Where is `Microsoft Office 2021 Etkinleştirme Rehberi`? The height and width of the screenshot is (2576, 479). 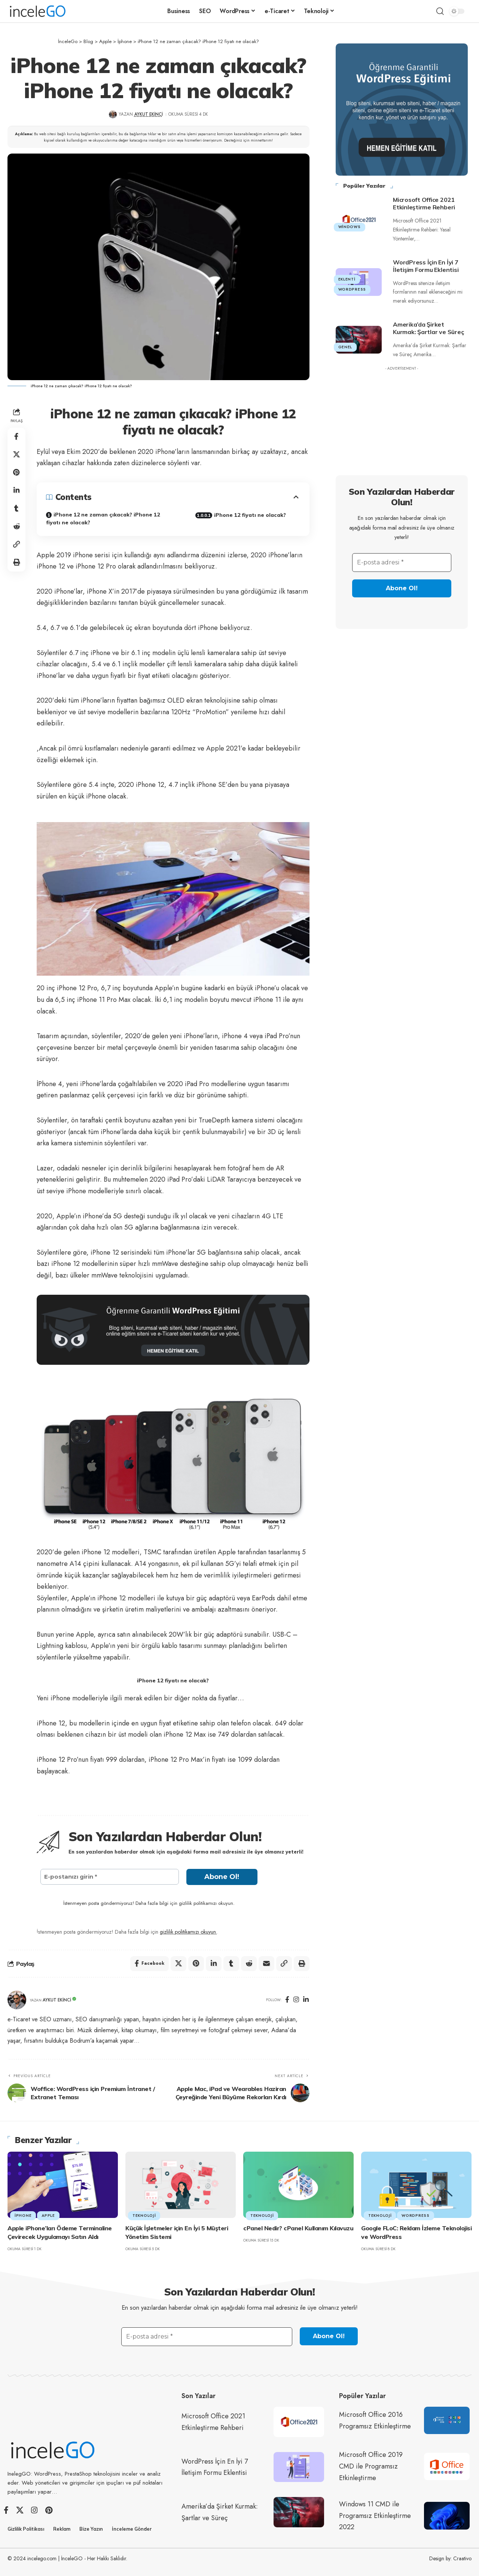
Microsoft Office 2021 Etkinleştirme Rehberi is located at coordinates (424, 201).